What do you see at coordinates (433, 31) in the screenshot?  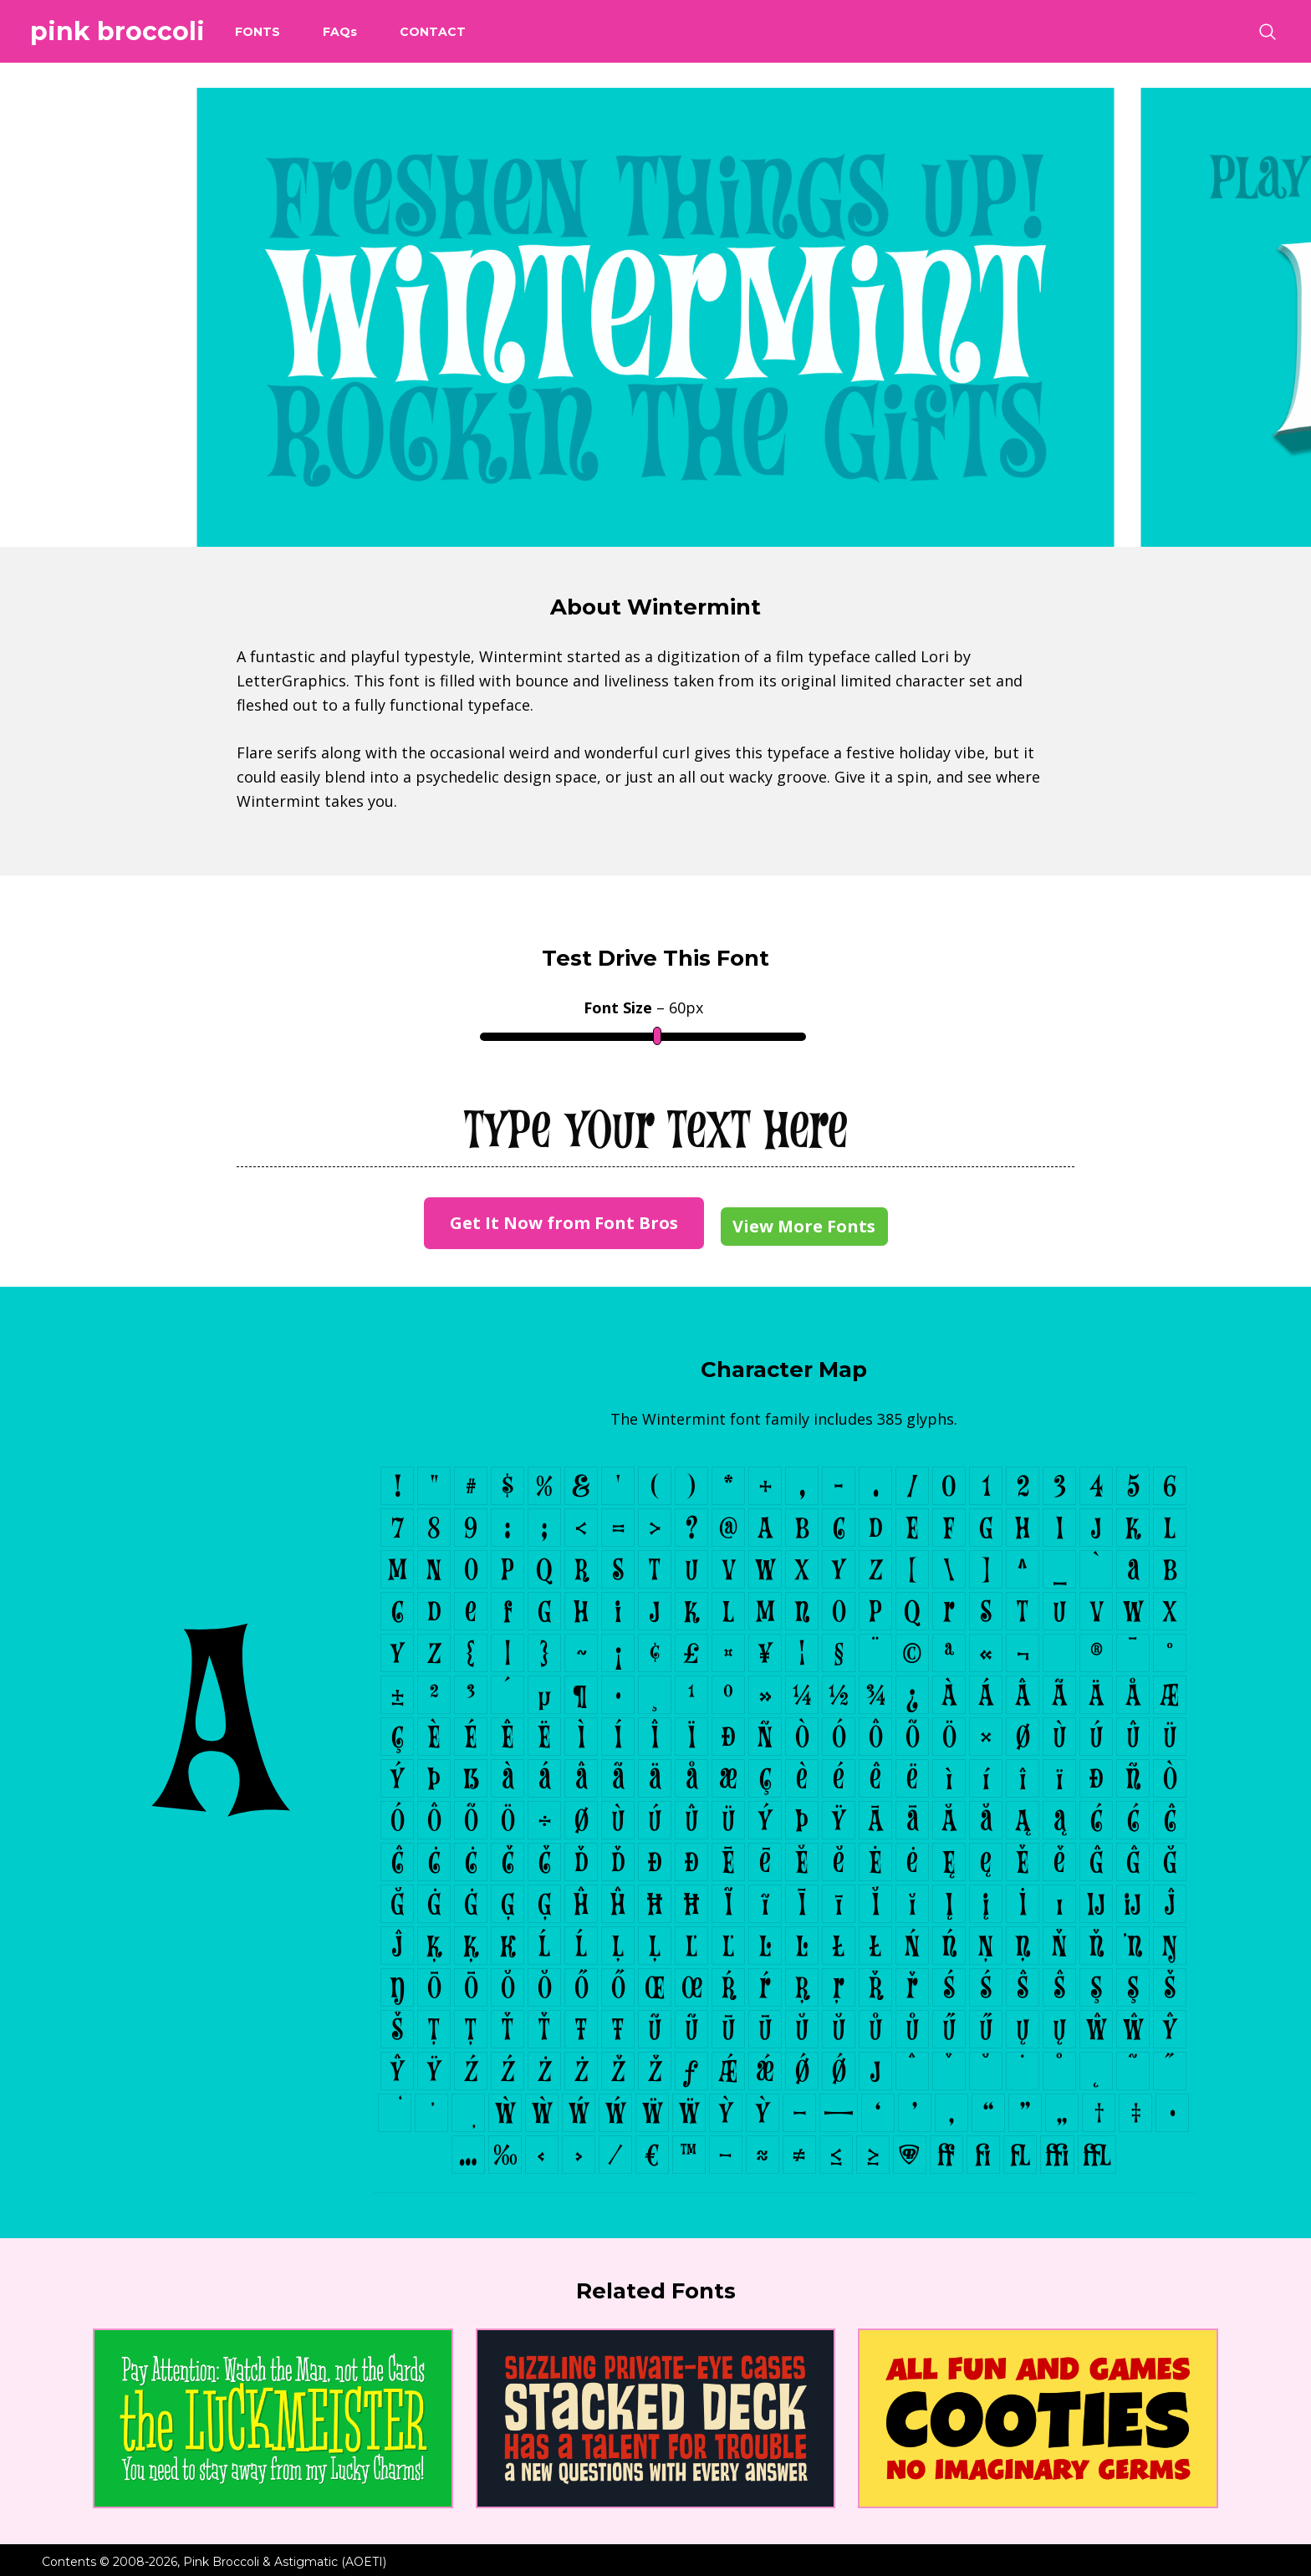 I see `Contact` at bounding box center [433, 31].